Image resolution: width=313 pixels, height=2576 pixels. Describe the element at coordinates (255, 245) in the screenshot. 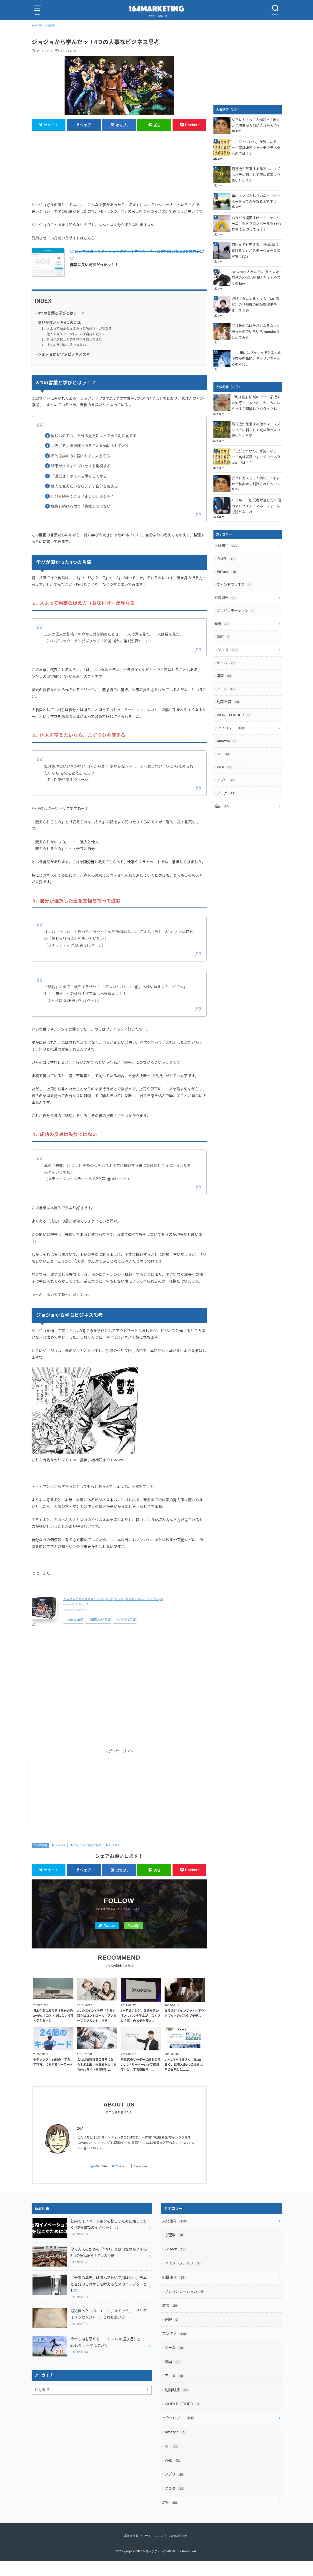

I see `何回見ても笑える「9秒間滑り続ける男」がスターウォーズに登場！(笑)` at that location.